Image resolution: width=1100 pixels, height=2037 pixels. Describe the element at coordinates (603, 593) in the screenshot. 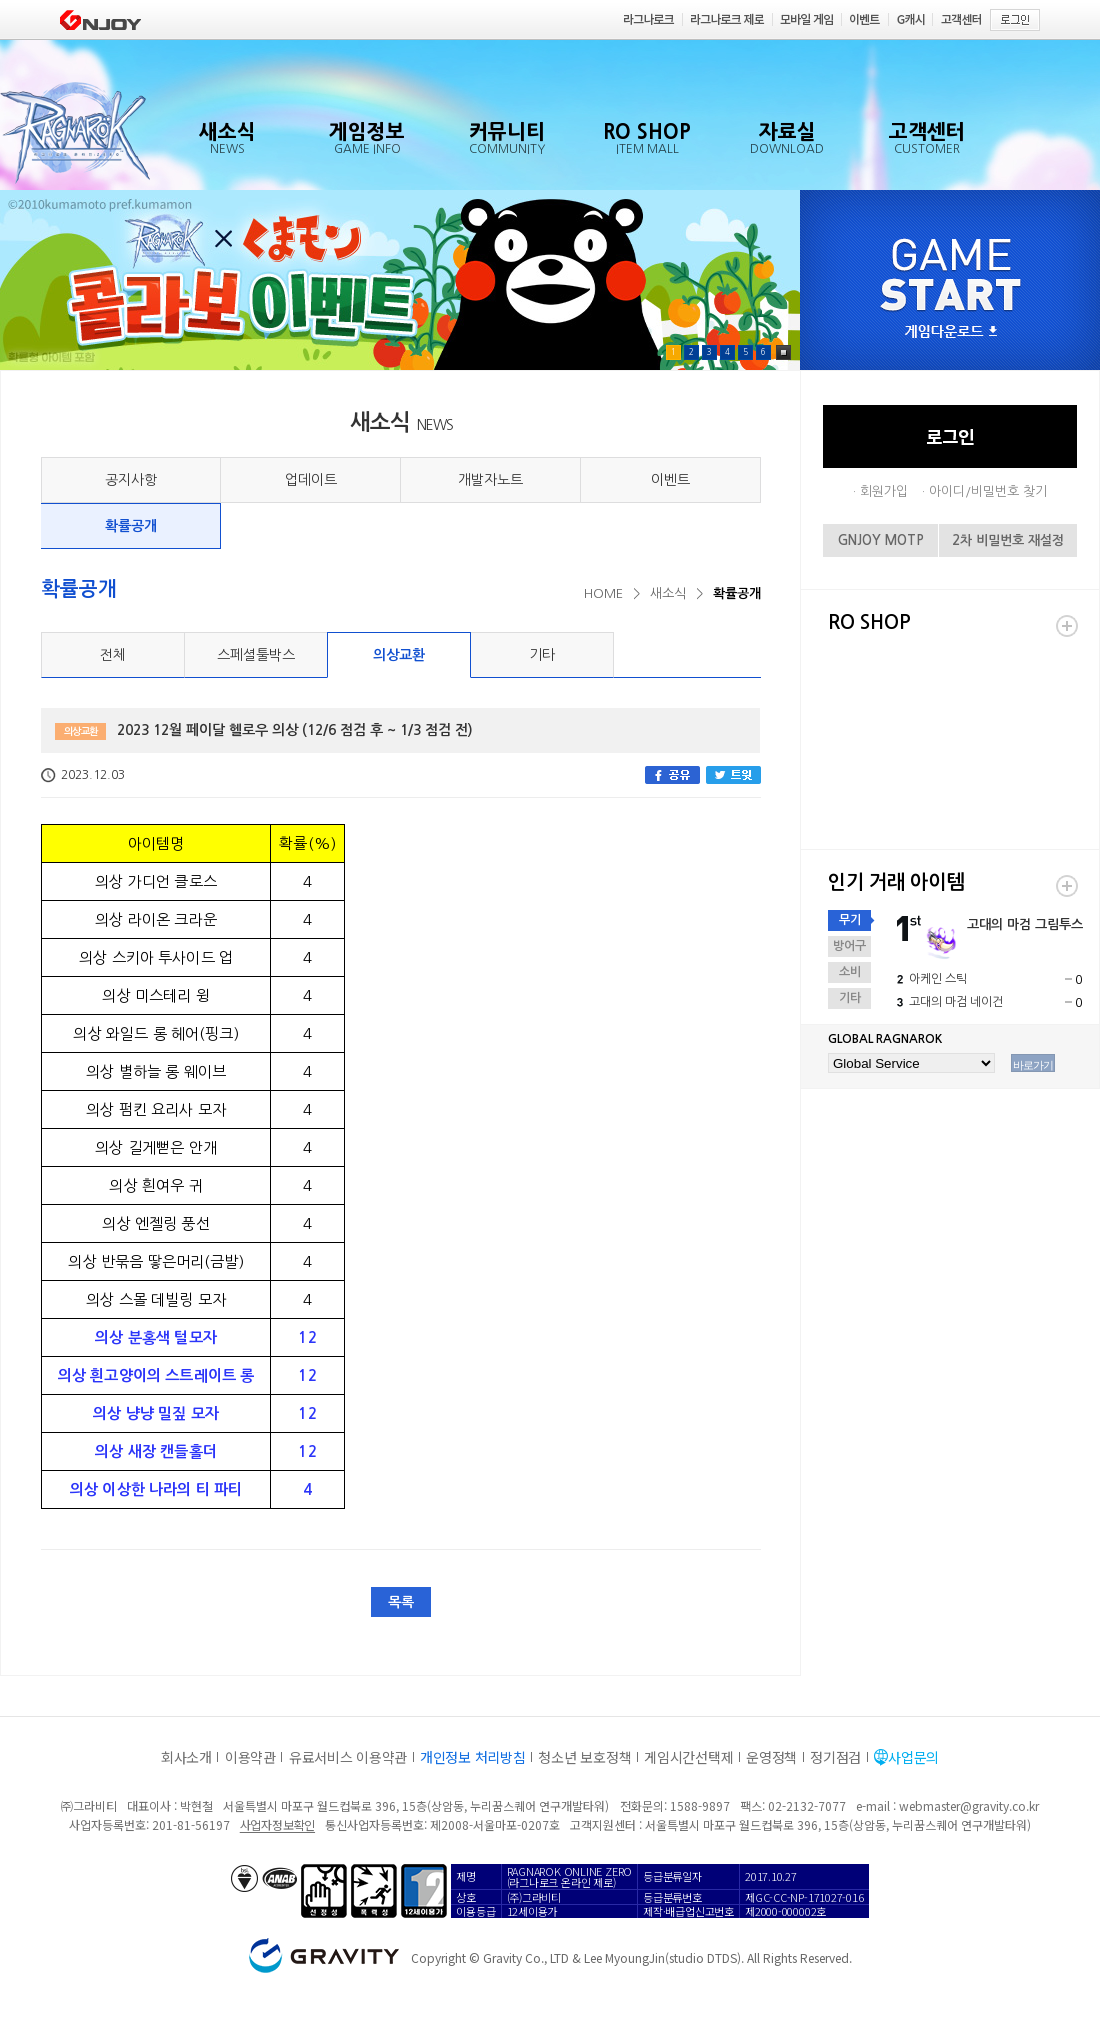

I see `HOME` at that location.